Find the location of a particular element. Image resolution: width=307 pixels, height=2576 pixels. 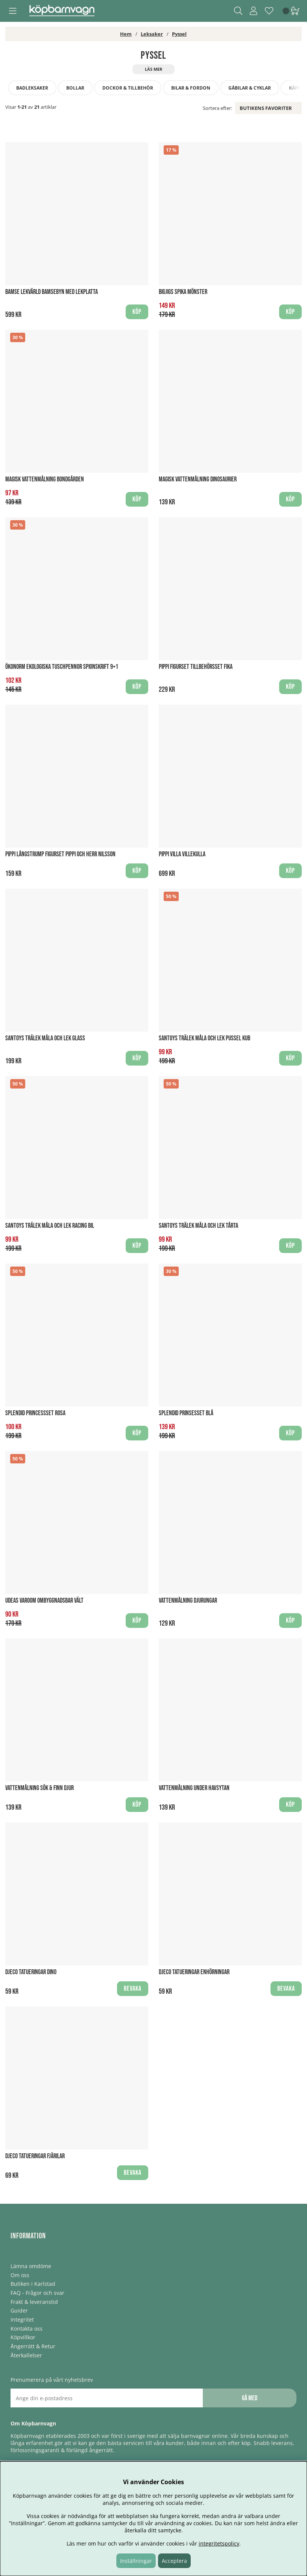

Återkallelser is located at coordinates (26, 2355).